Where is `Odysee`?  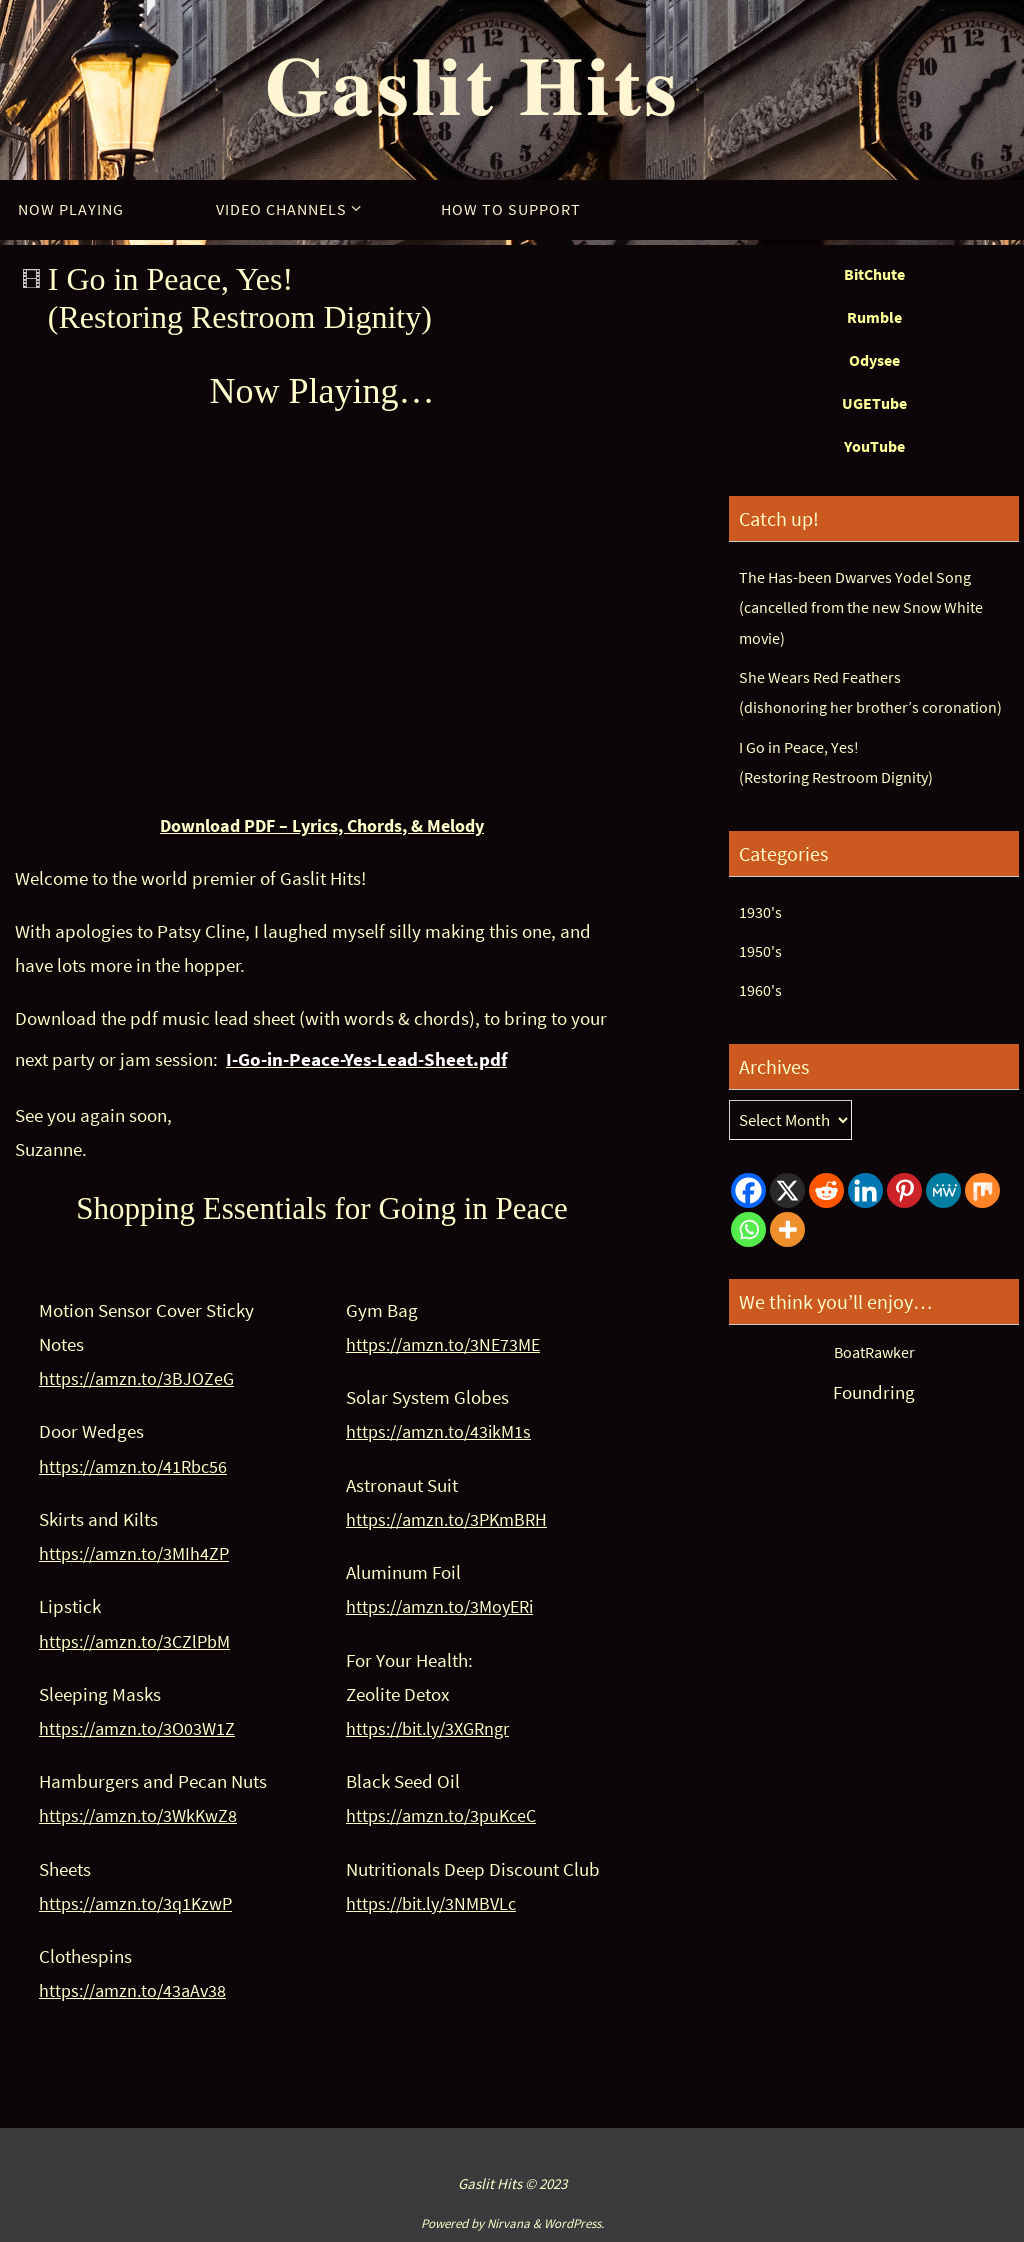 Odysee is located at coordinates (874, 360).